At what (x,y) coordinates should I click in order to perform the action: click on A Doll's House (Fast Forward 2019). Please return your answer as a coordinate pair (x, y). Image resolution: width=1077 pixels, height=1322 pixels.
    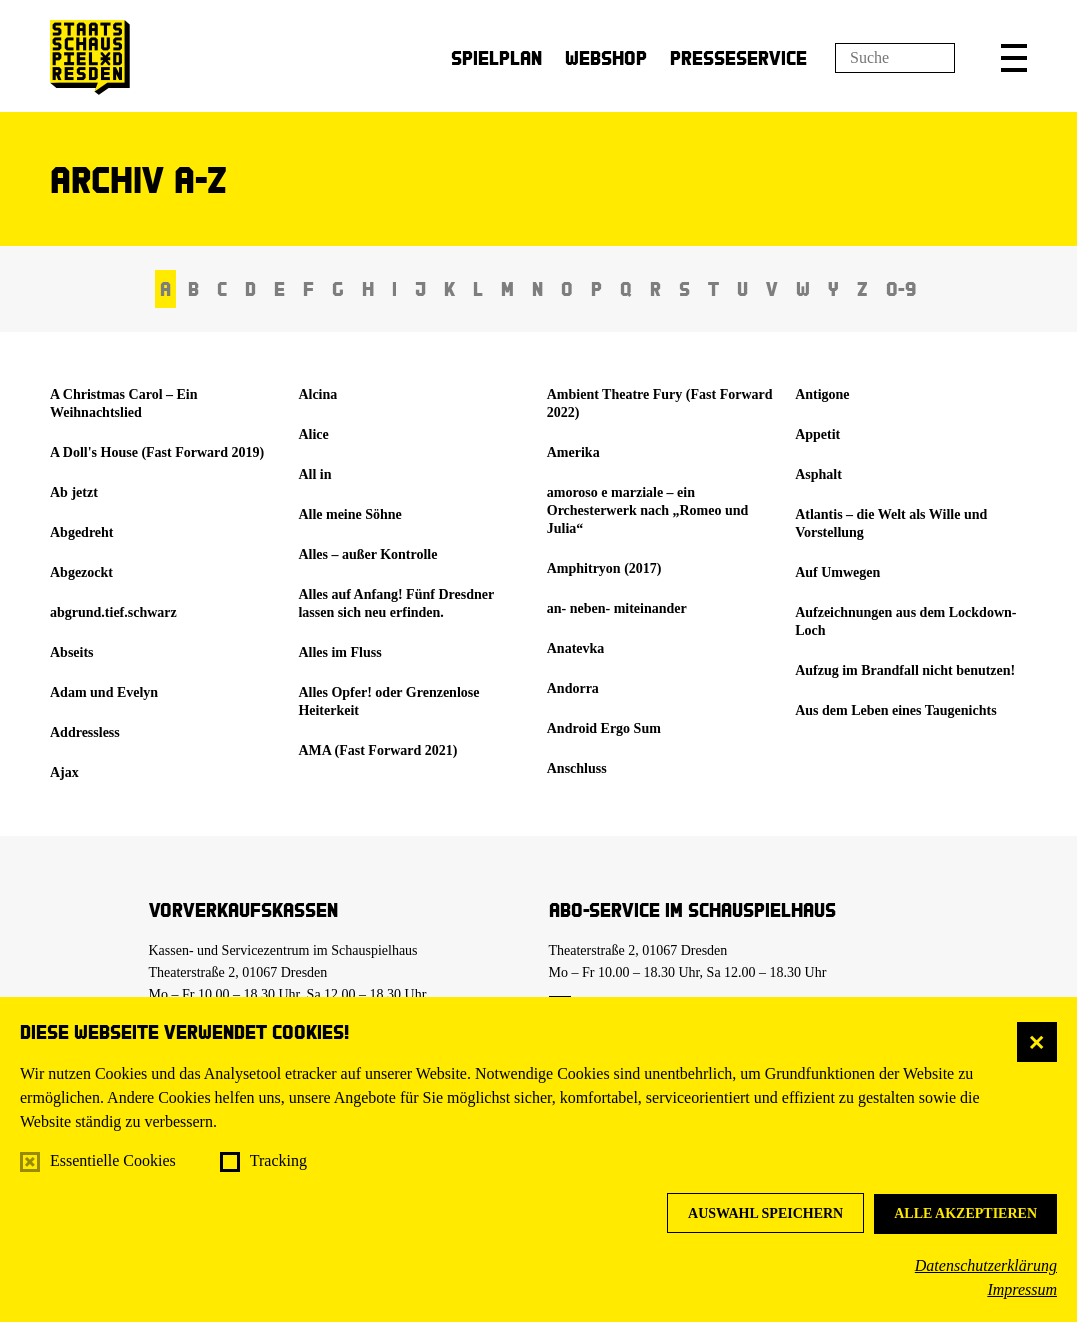
    Looking at the image, I should click on (157, 452).